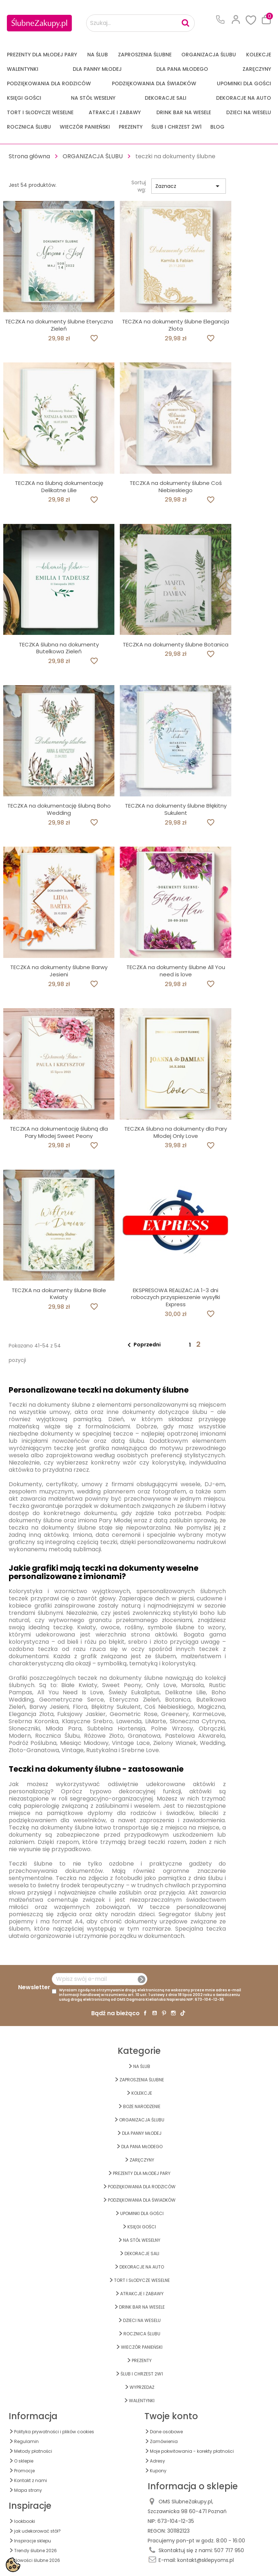 This screenshot has width=278, height=2576. I want to click on Twoje konto, so click(171, 2416).